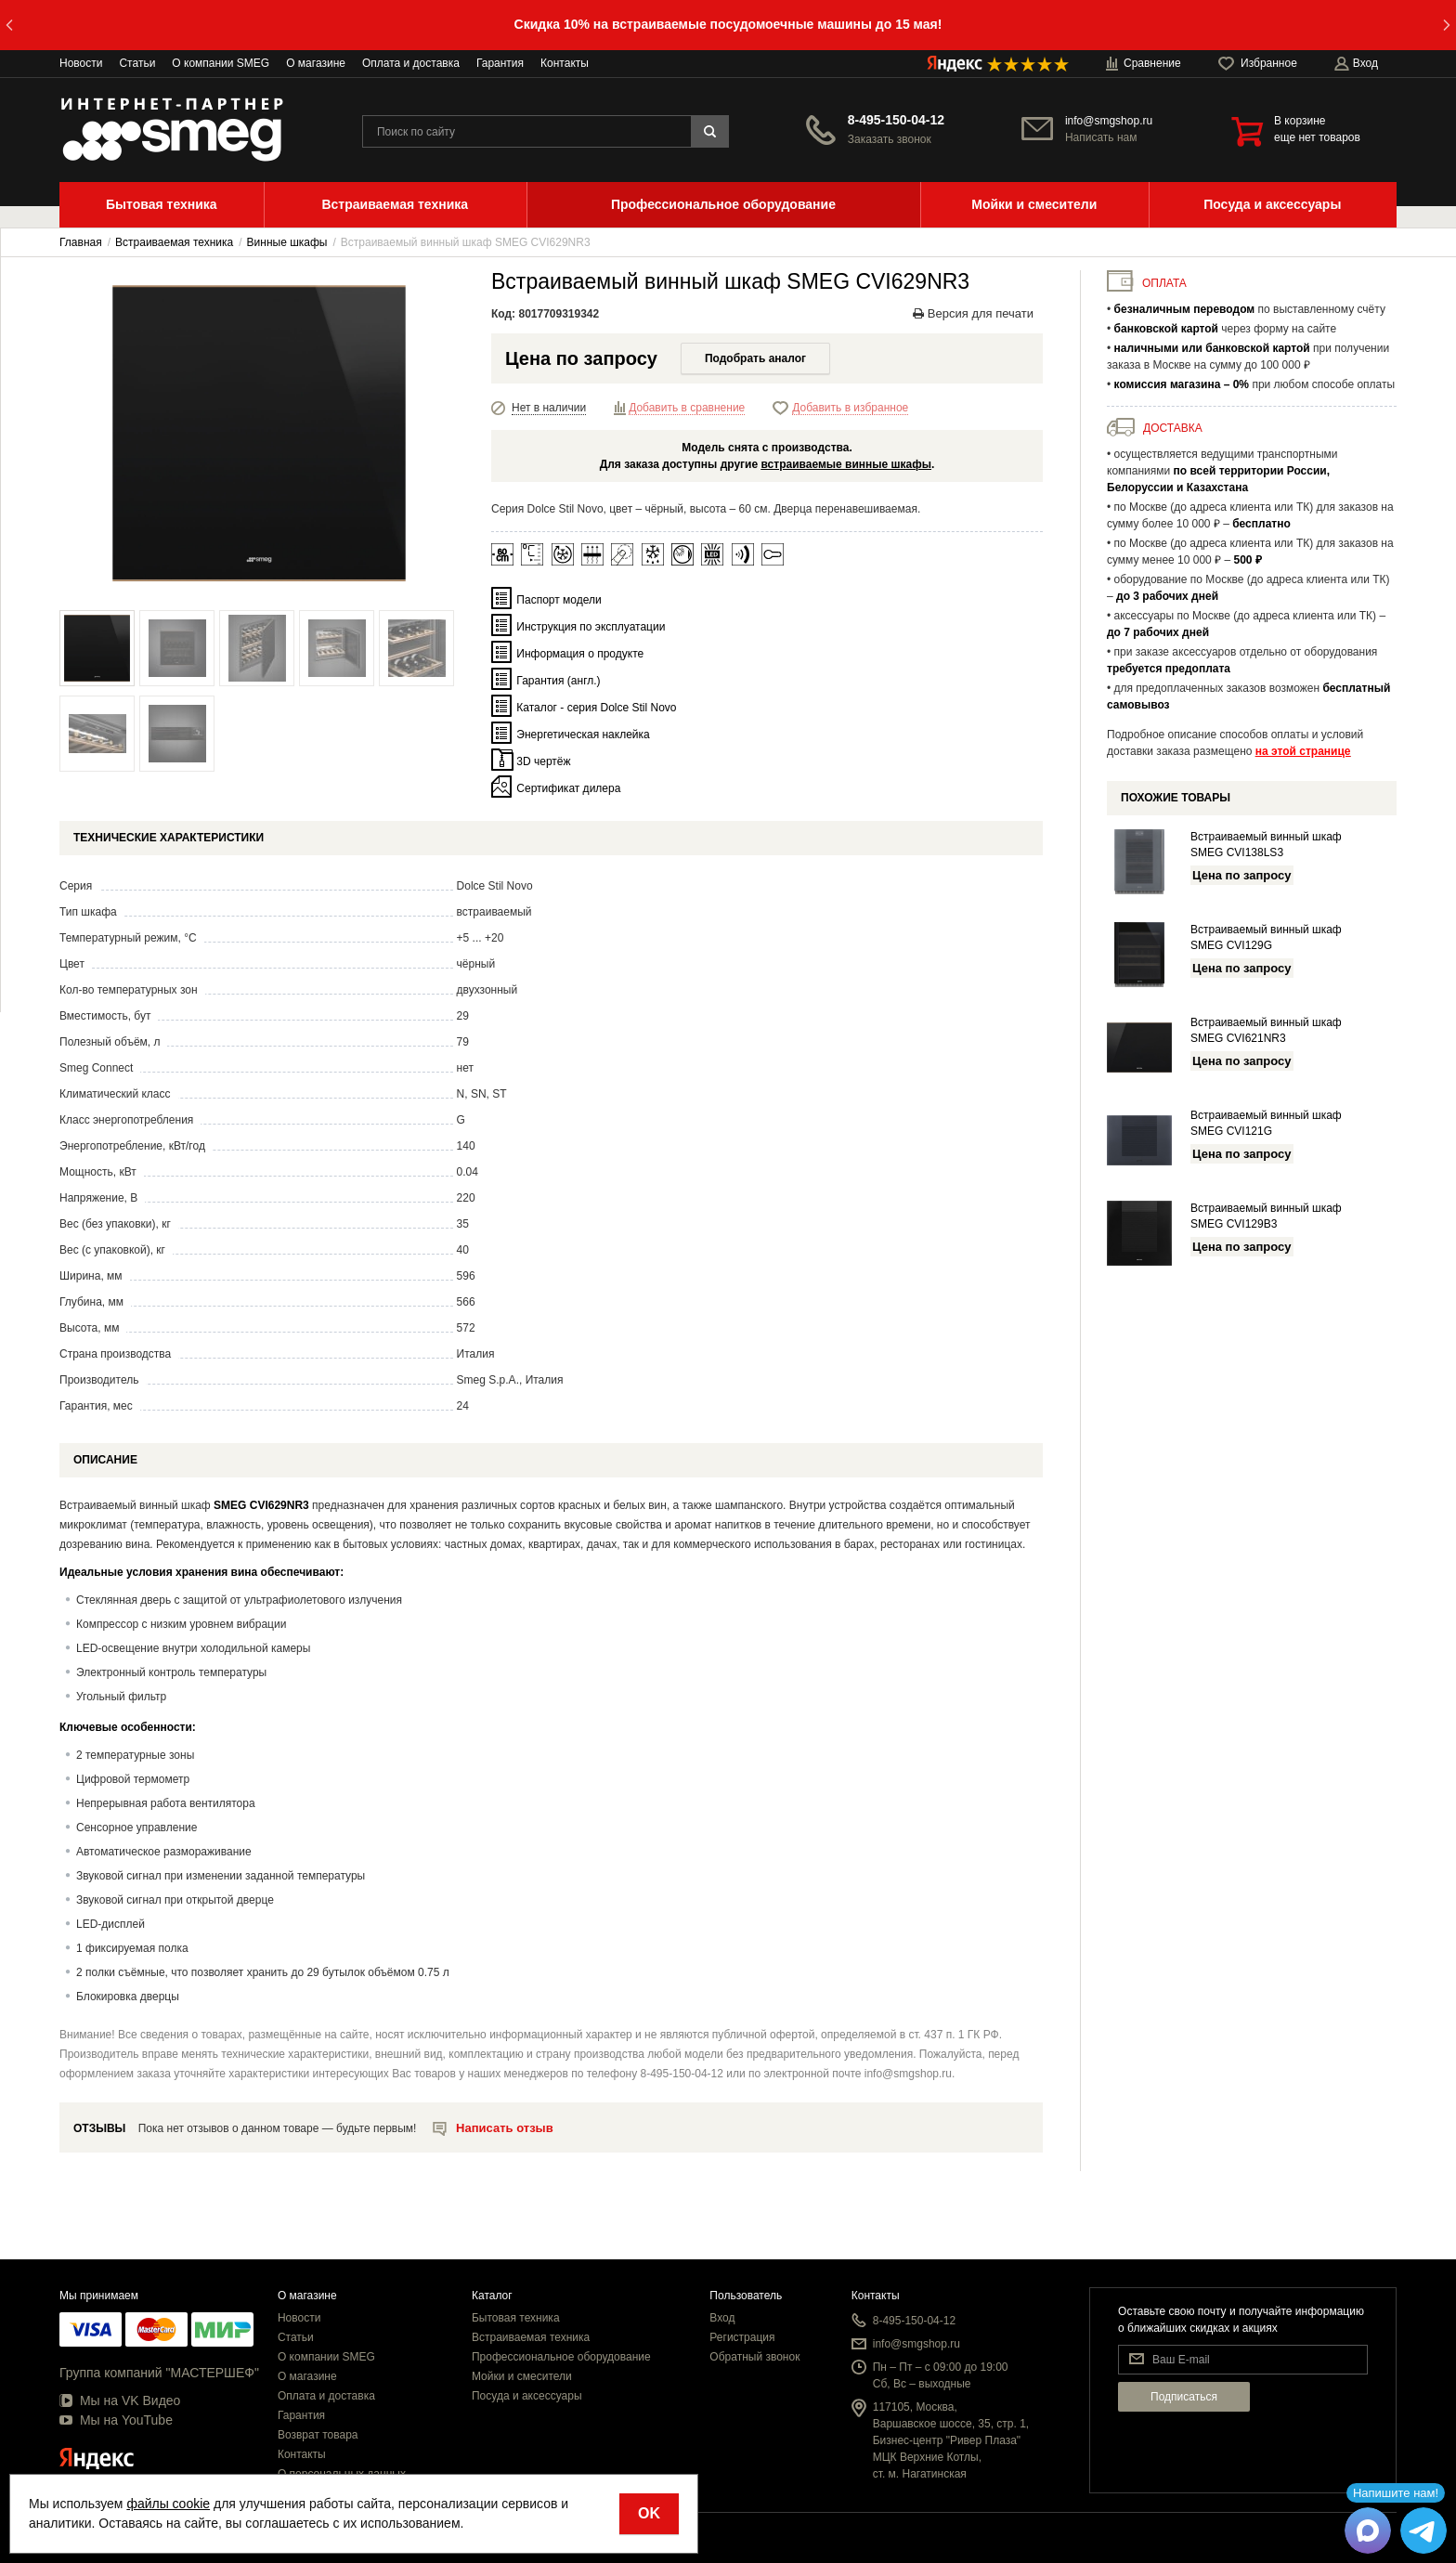  What do you see at coordinates (159, 2372) in the screenshot?
I see `Группа компаний "МАСТЕРШЕФ"` at bounding box center [159, 2372].